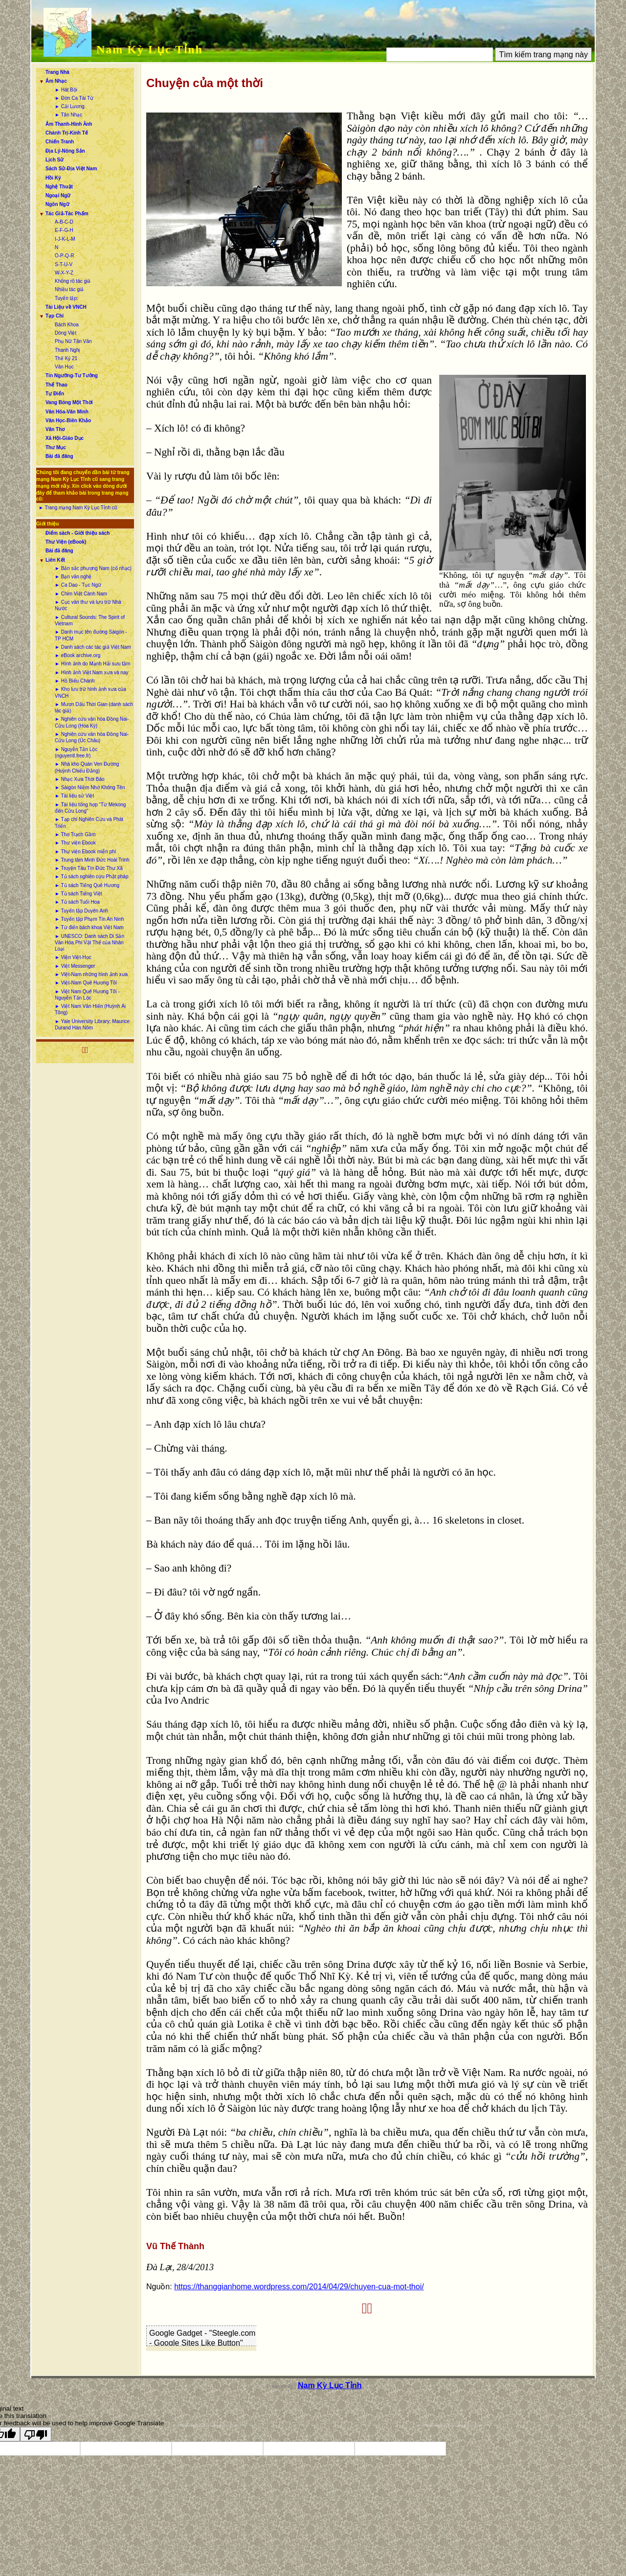 The width and height of the screenshot is (626, 2576). I want to click on ► Cục văn thư và lưu trữ Nhà Nước, so click(88, 605).